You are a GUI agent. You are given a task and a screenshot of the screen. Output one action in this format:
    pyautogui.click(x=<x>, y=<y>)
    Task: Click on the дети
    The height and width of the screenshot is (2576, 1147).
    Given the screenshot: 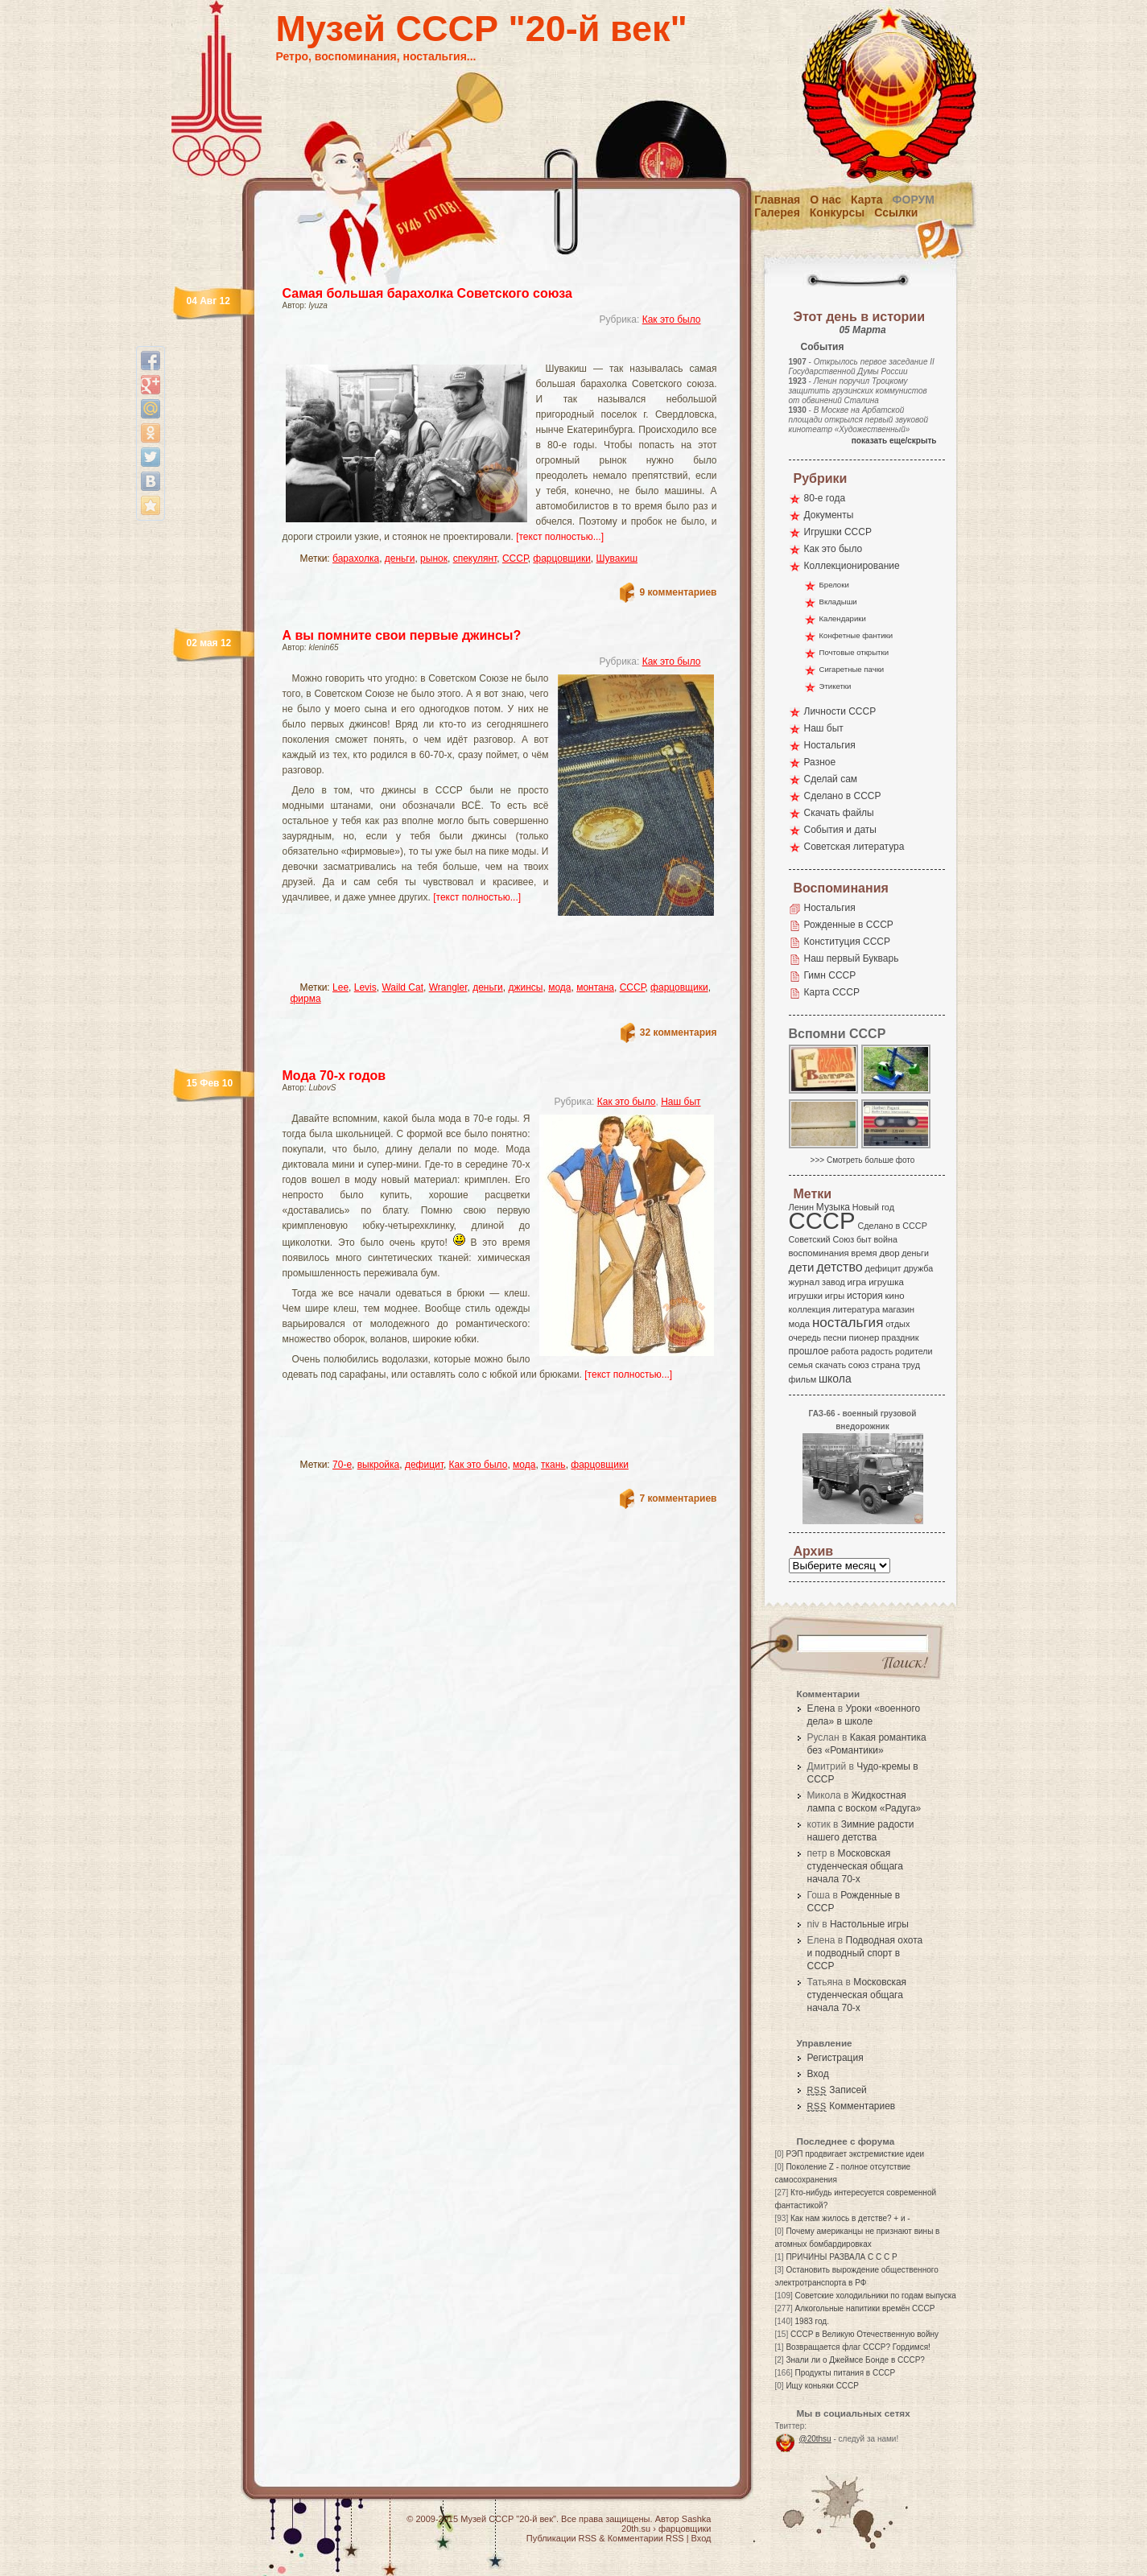 What is the action you would take?
    pyautogui.click(x=802, y=1267)
    